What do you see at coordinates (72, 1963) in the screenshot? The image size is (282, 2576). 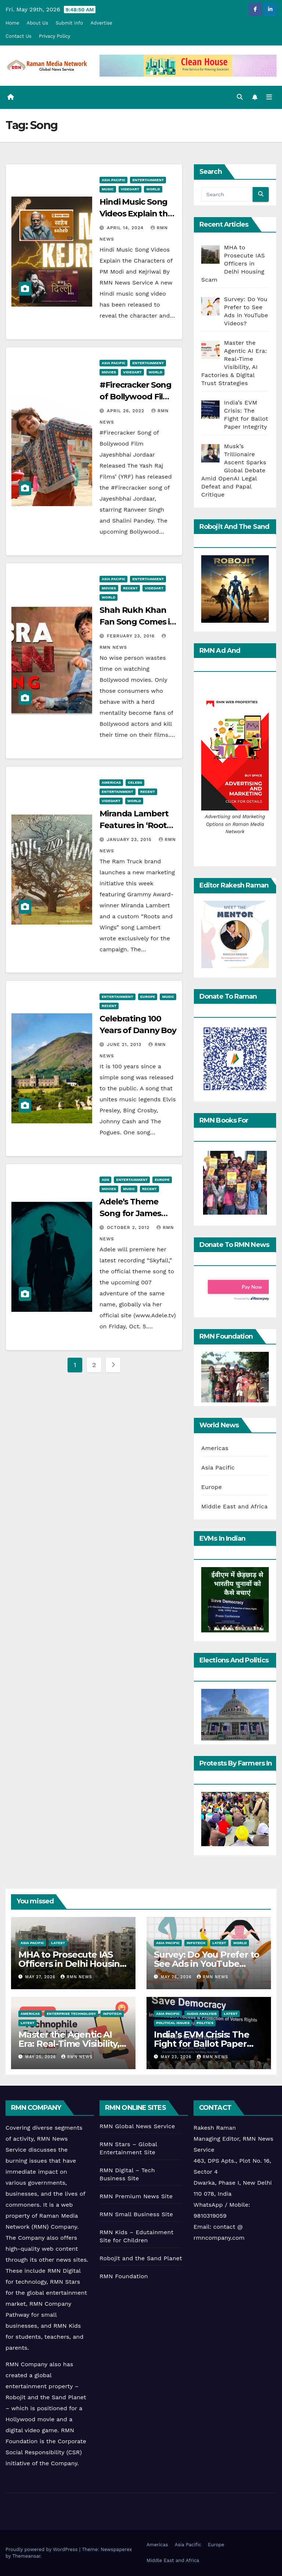 I see `MHA to Prosecute IAS Officers in Delhi Housing Scam` at bounding box center [72, 1963].